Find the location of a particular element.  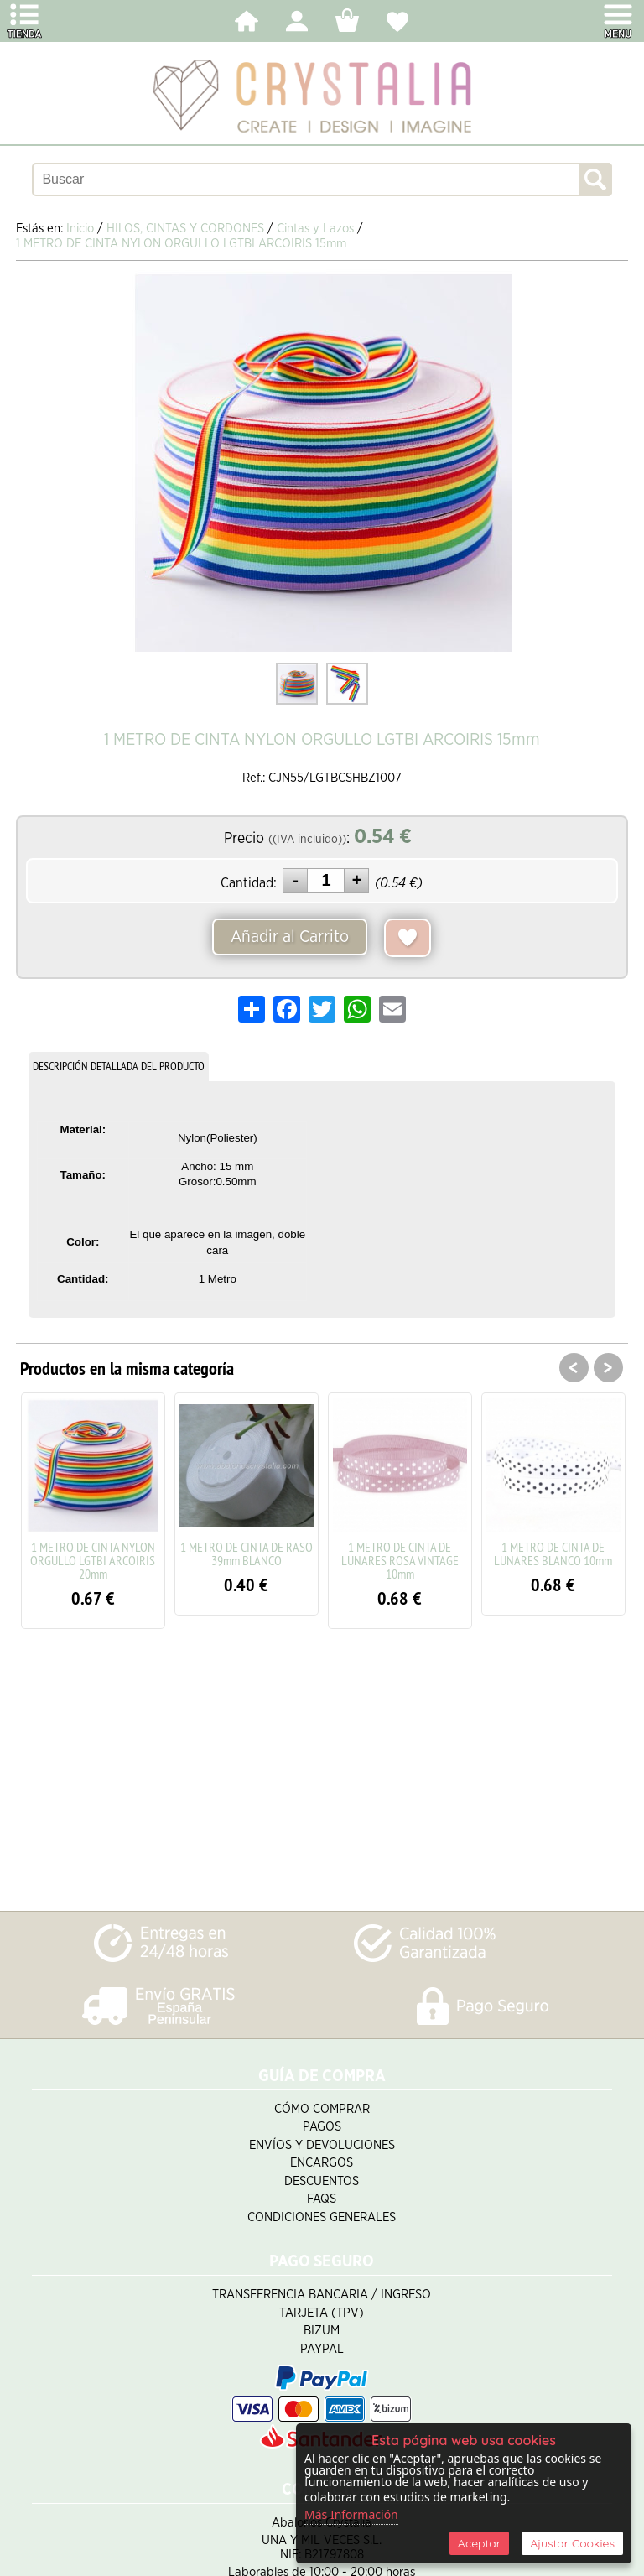

Pagos is located at coordinates (322, 2127).